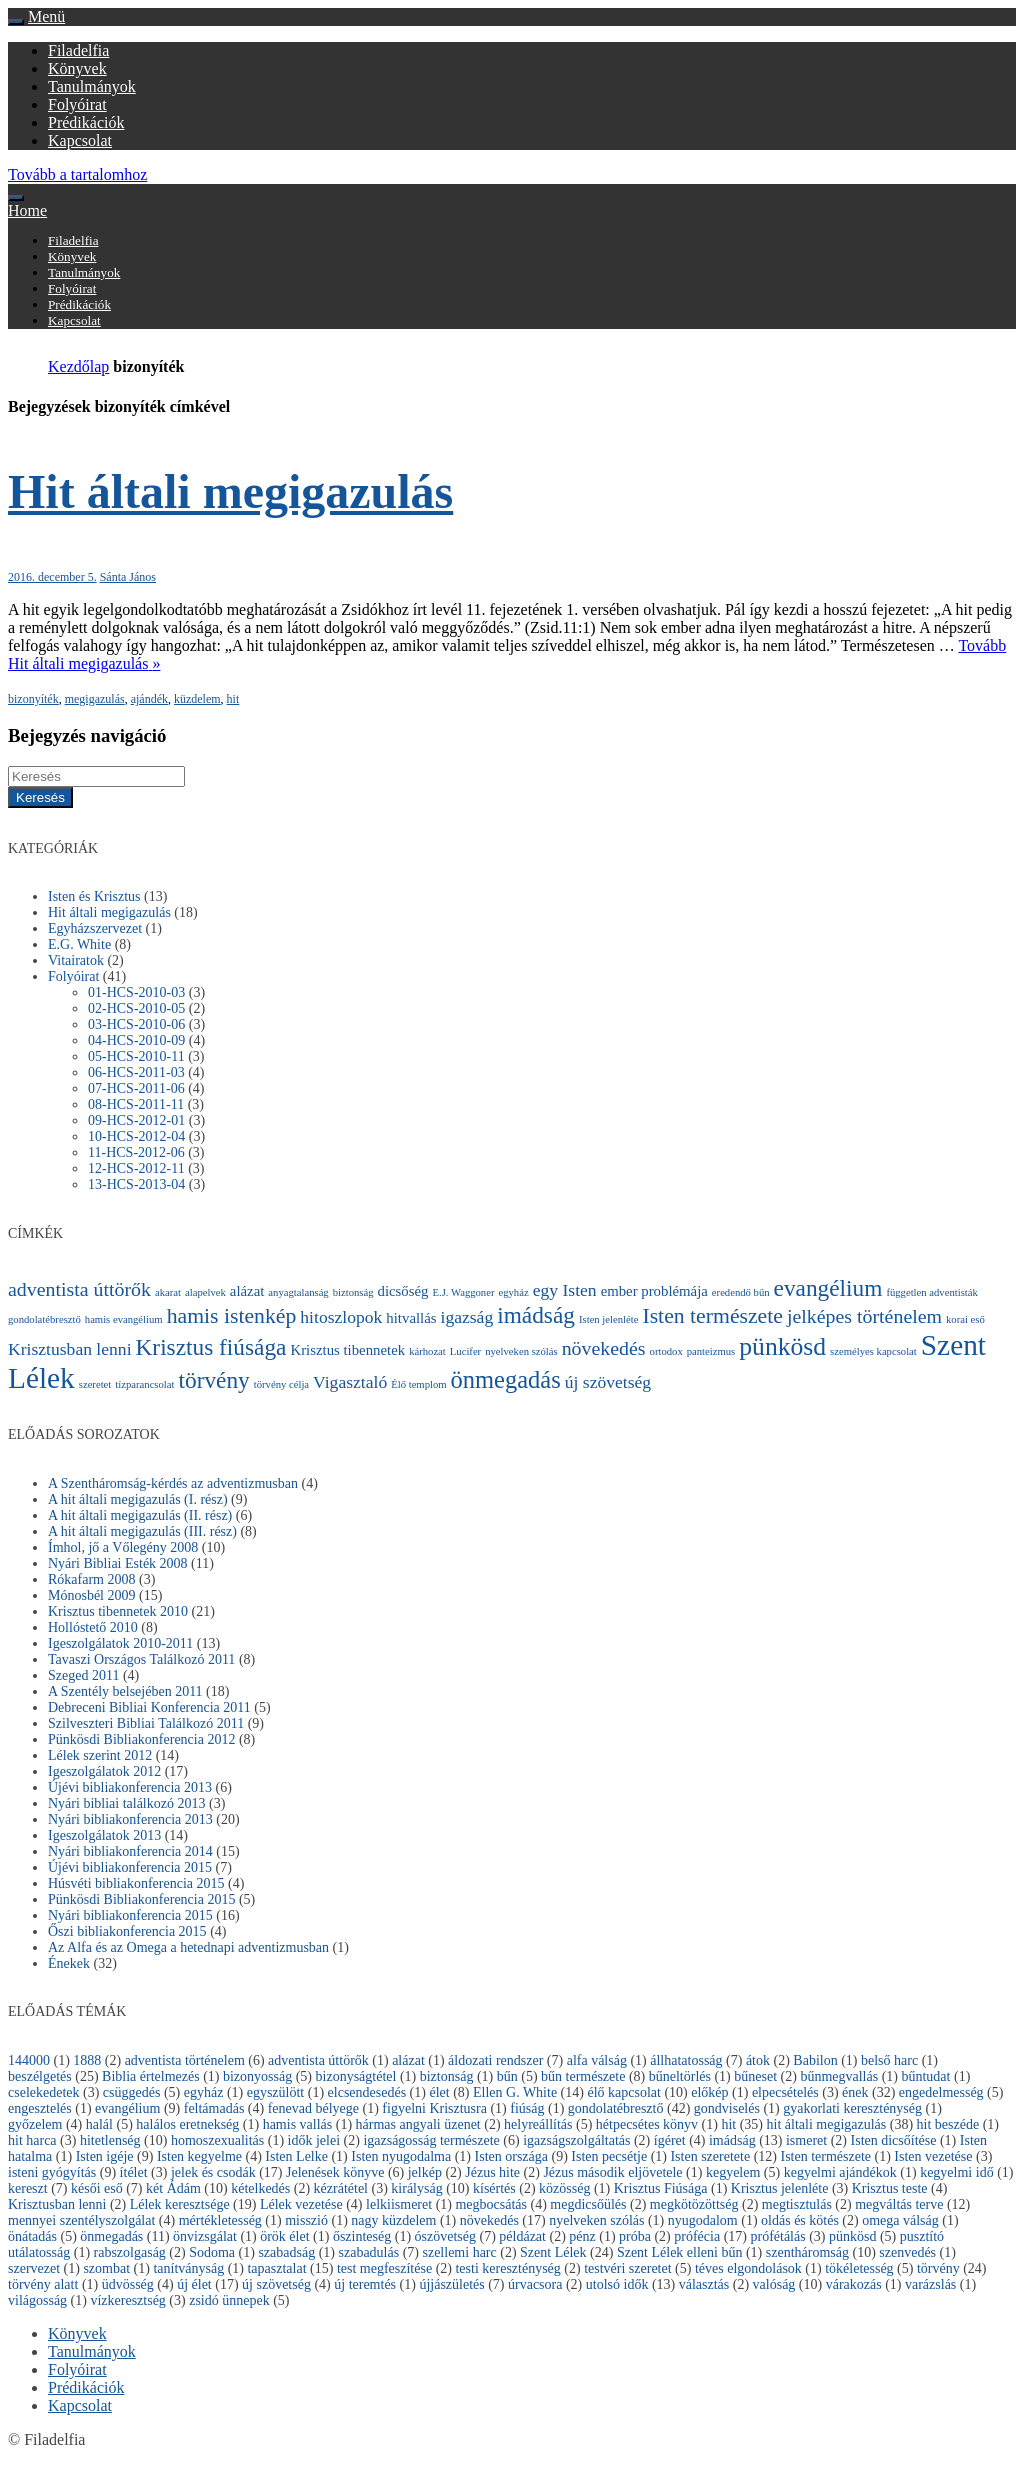  I want to click on szeretet [szeretet (1 elem)], so click(95, 1384).